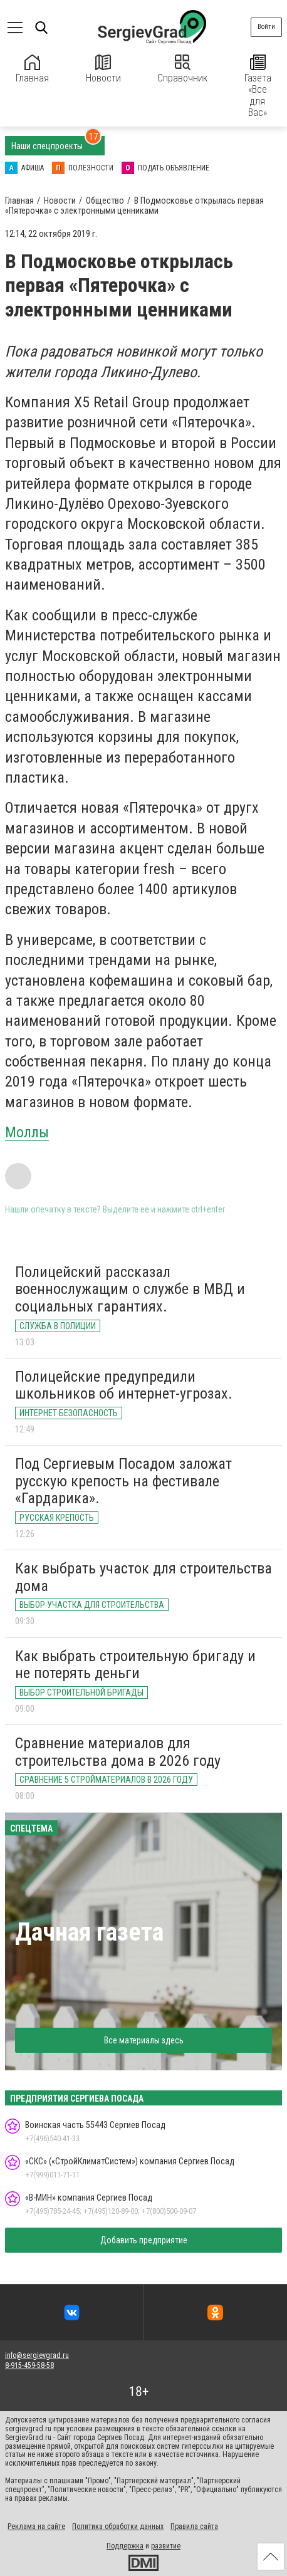 The image size is (287, 2576). What do you see at coordinates (266, 27) in the screenshot?
I see `Войти` at bounding box center [266, 27].